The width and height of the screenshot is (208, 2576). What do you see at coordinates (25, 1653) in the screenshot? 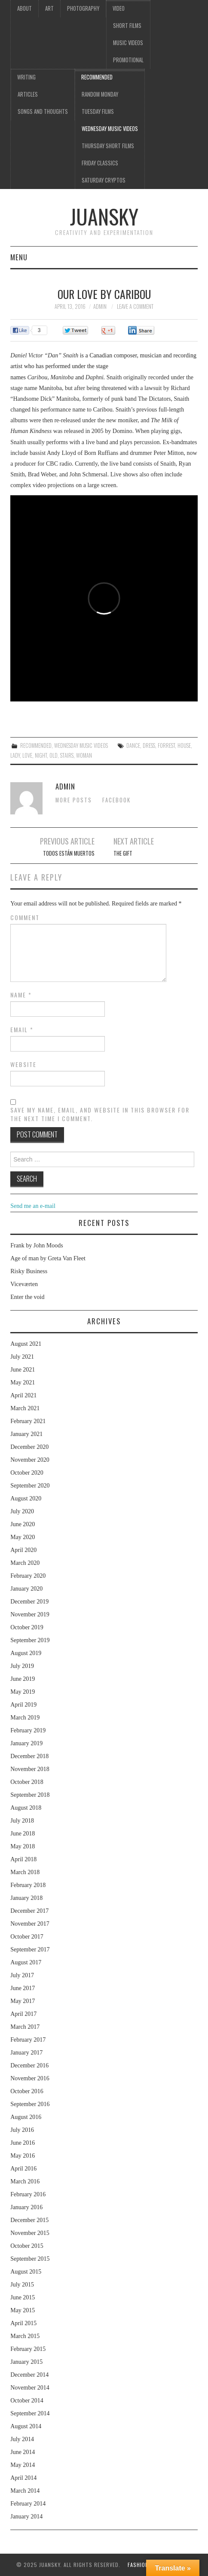
I see `August 2019` at bounding box center [25, 1653].